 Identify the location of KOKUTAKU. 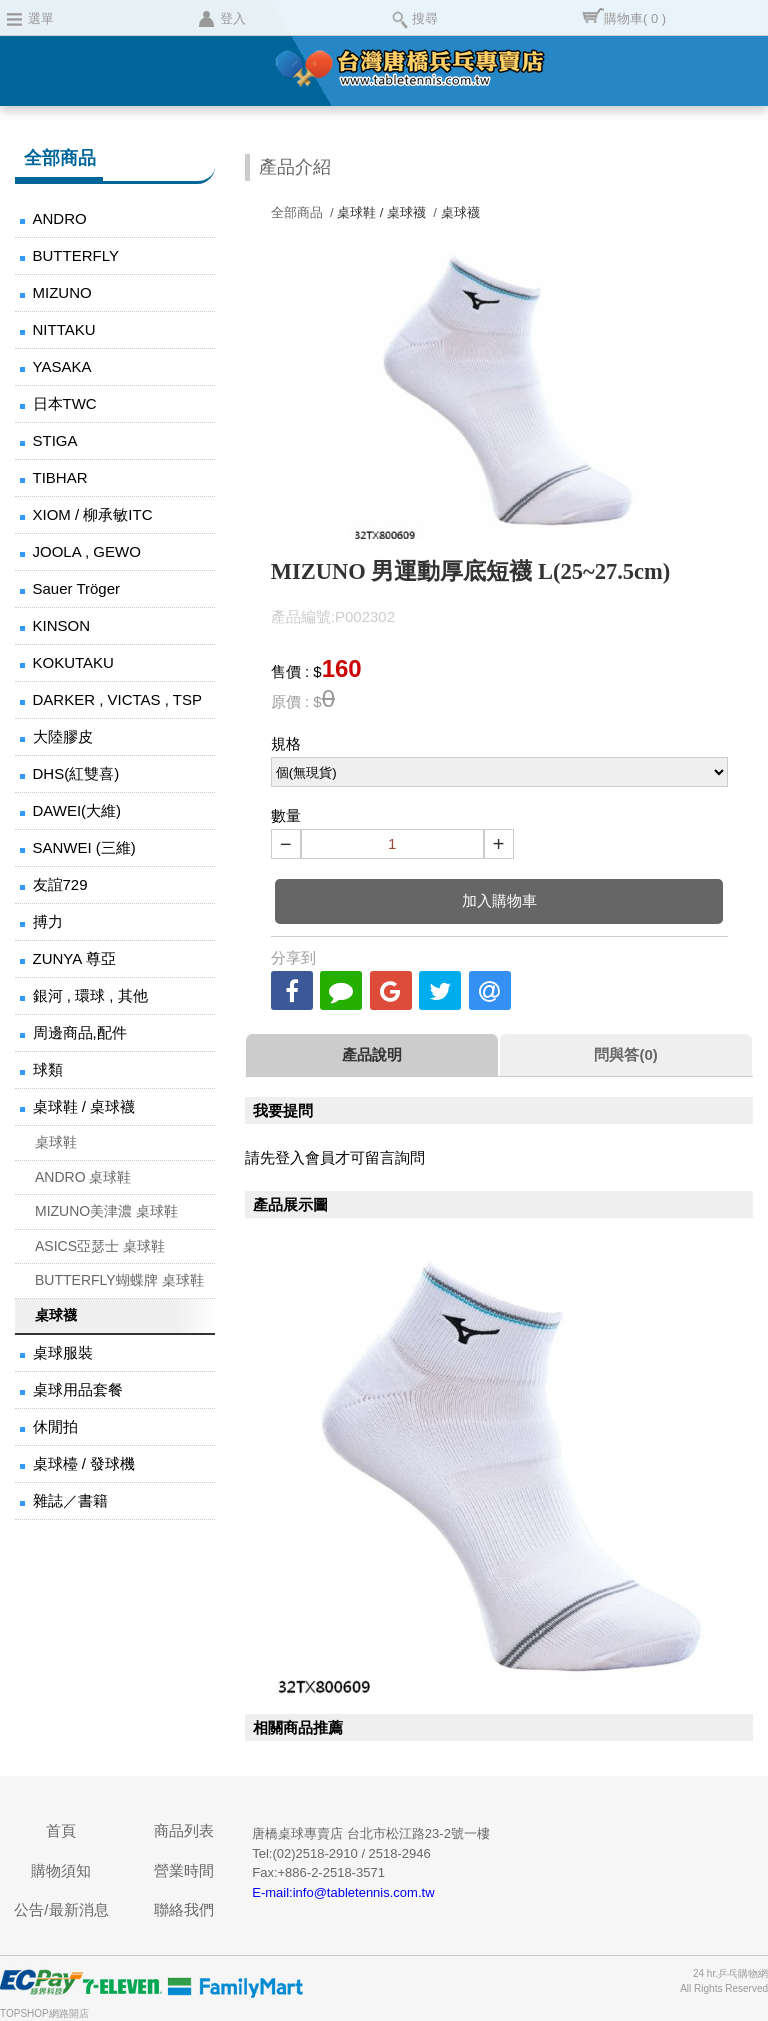
(73, 662).